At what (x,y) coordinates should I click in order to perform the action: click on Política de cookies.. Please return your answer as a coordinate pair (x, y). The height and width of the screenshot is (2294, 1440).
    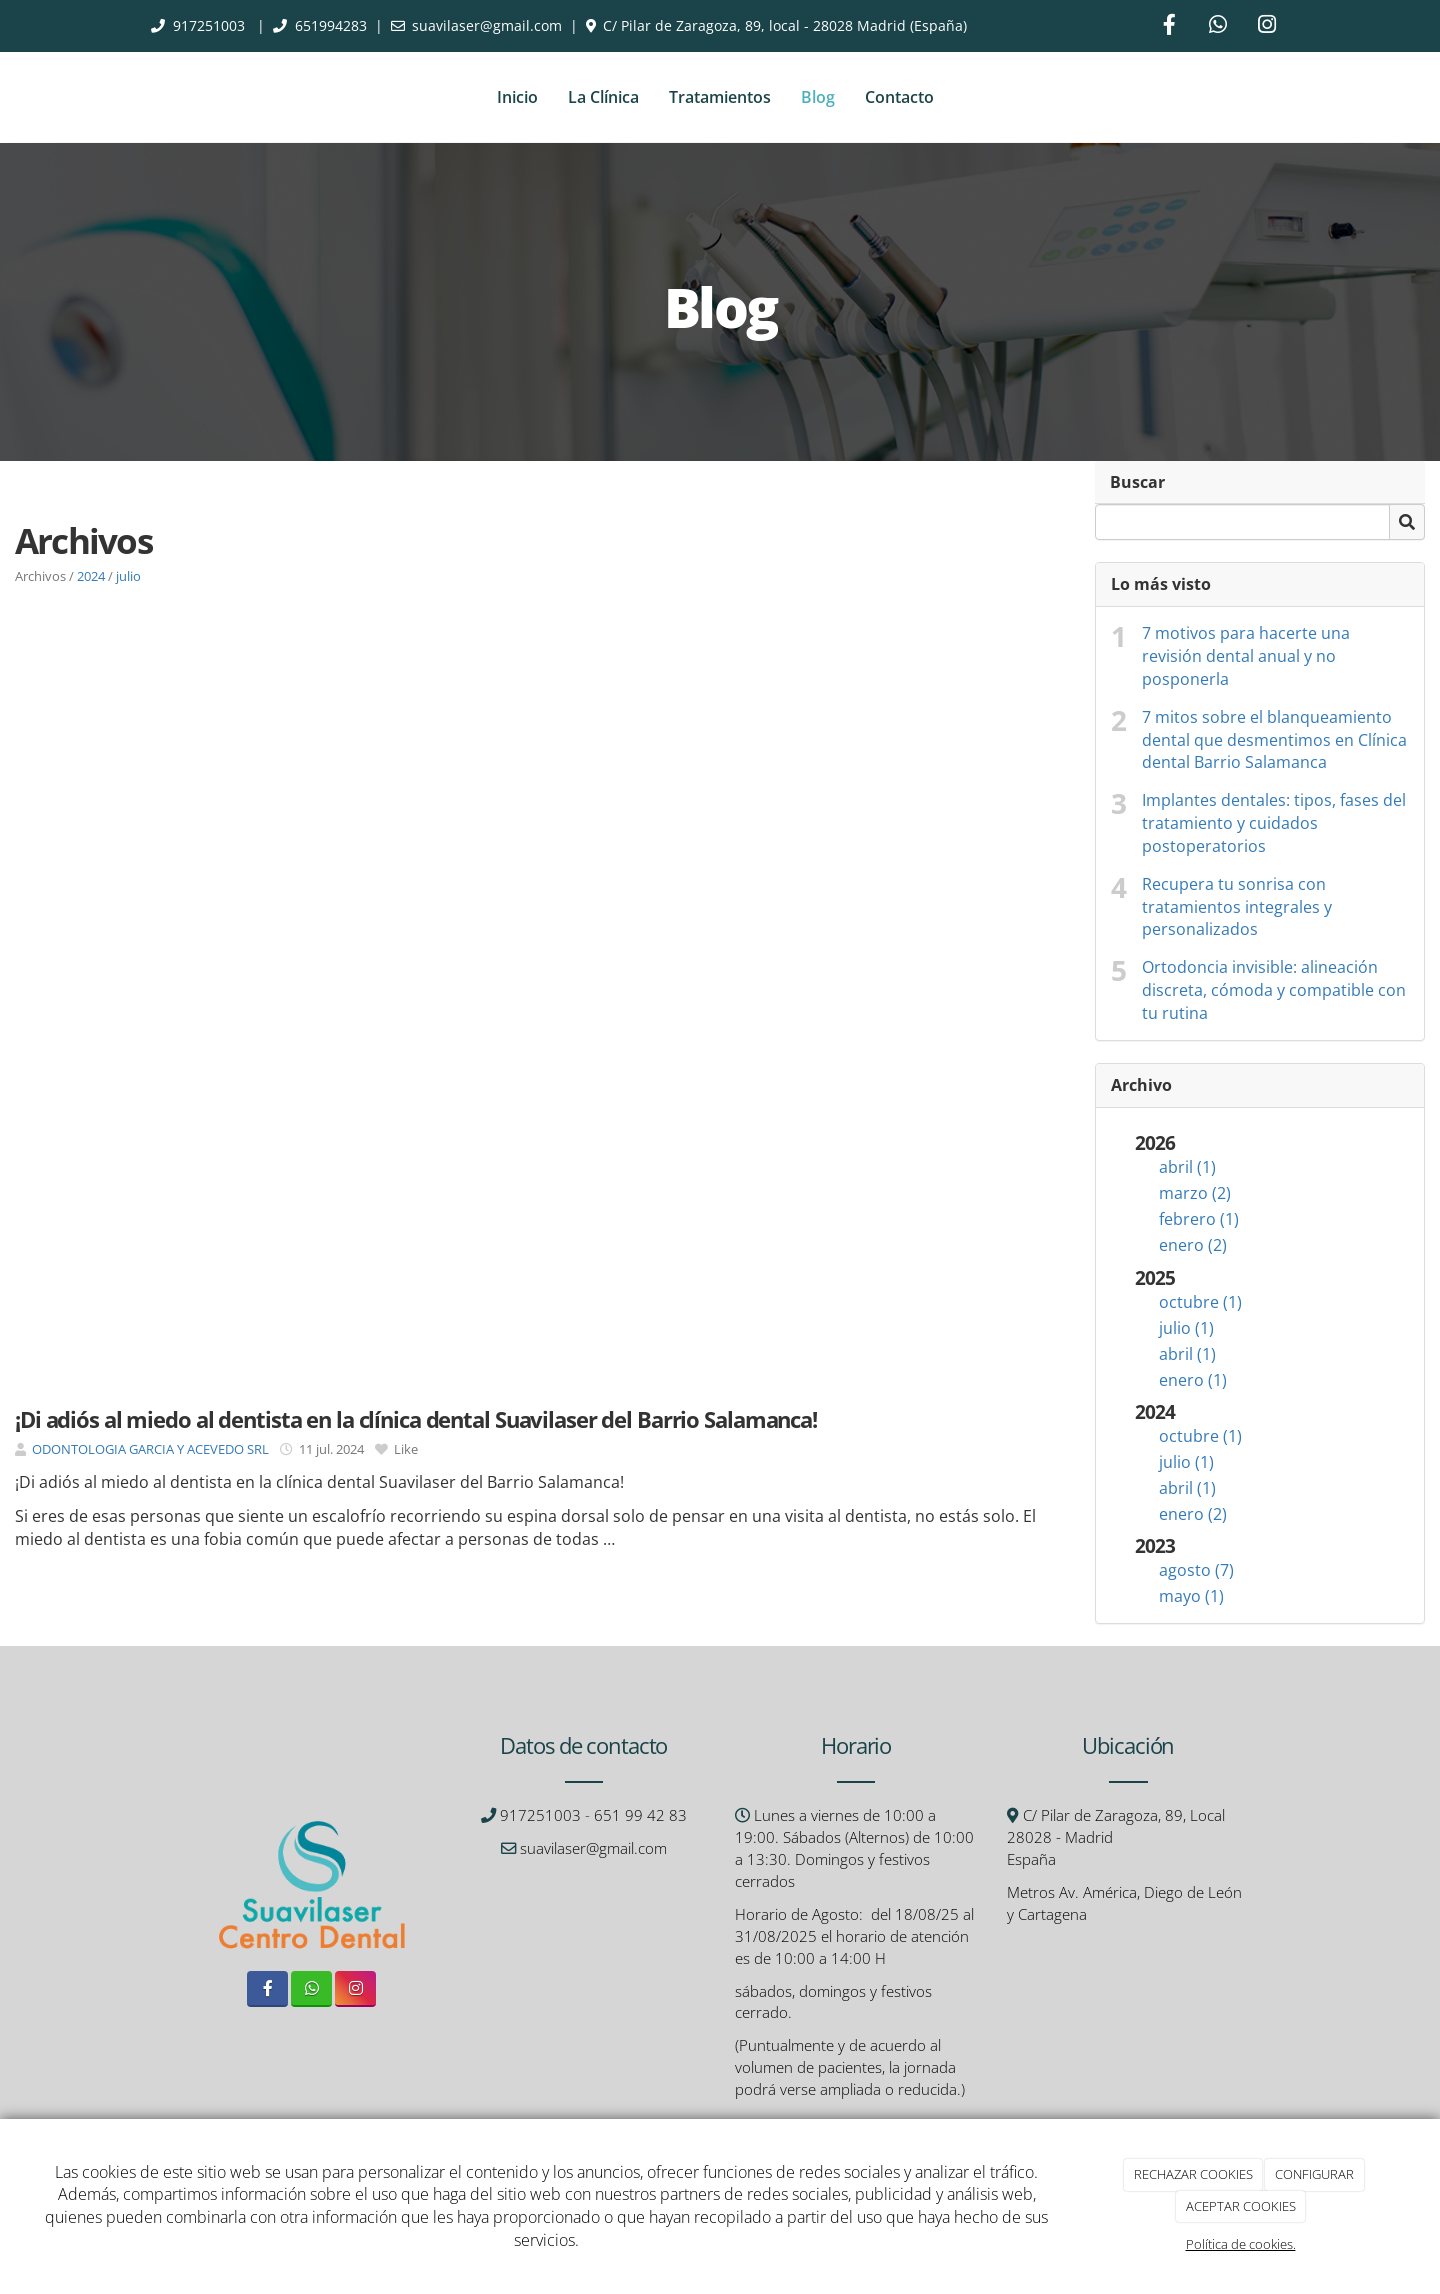
    Looking at the image, I should click on (1241, 2244).